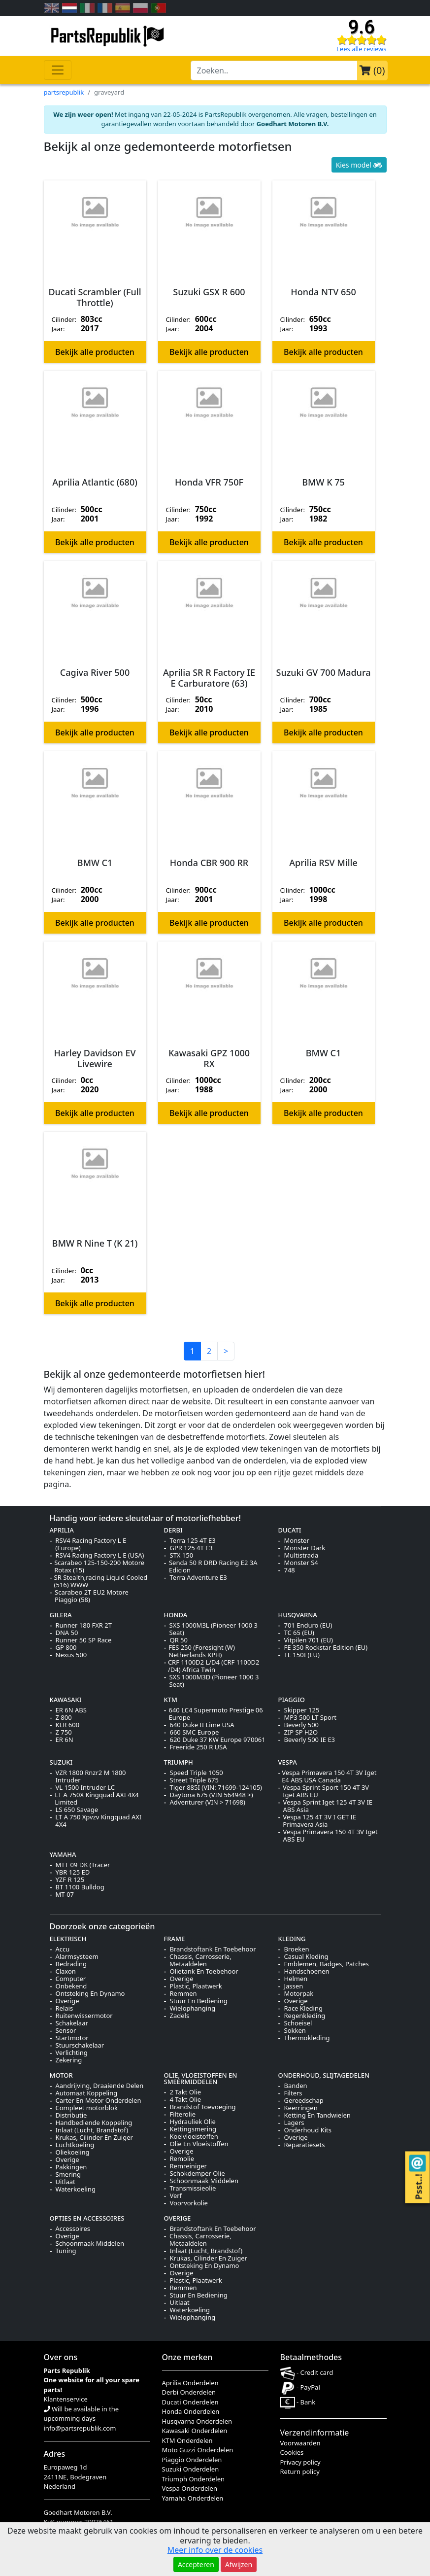 The width and height of the screenshot is (430, 2576). What do you see at coordinates (189, 2392) in the screenshot?
I see `Derbi Onderdelen` at bounding box center [189, 2392].